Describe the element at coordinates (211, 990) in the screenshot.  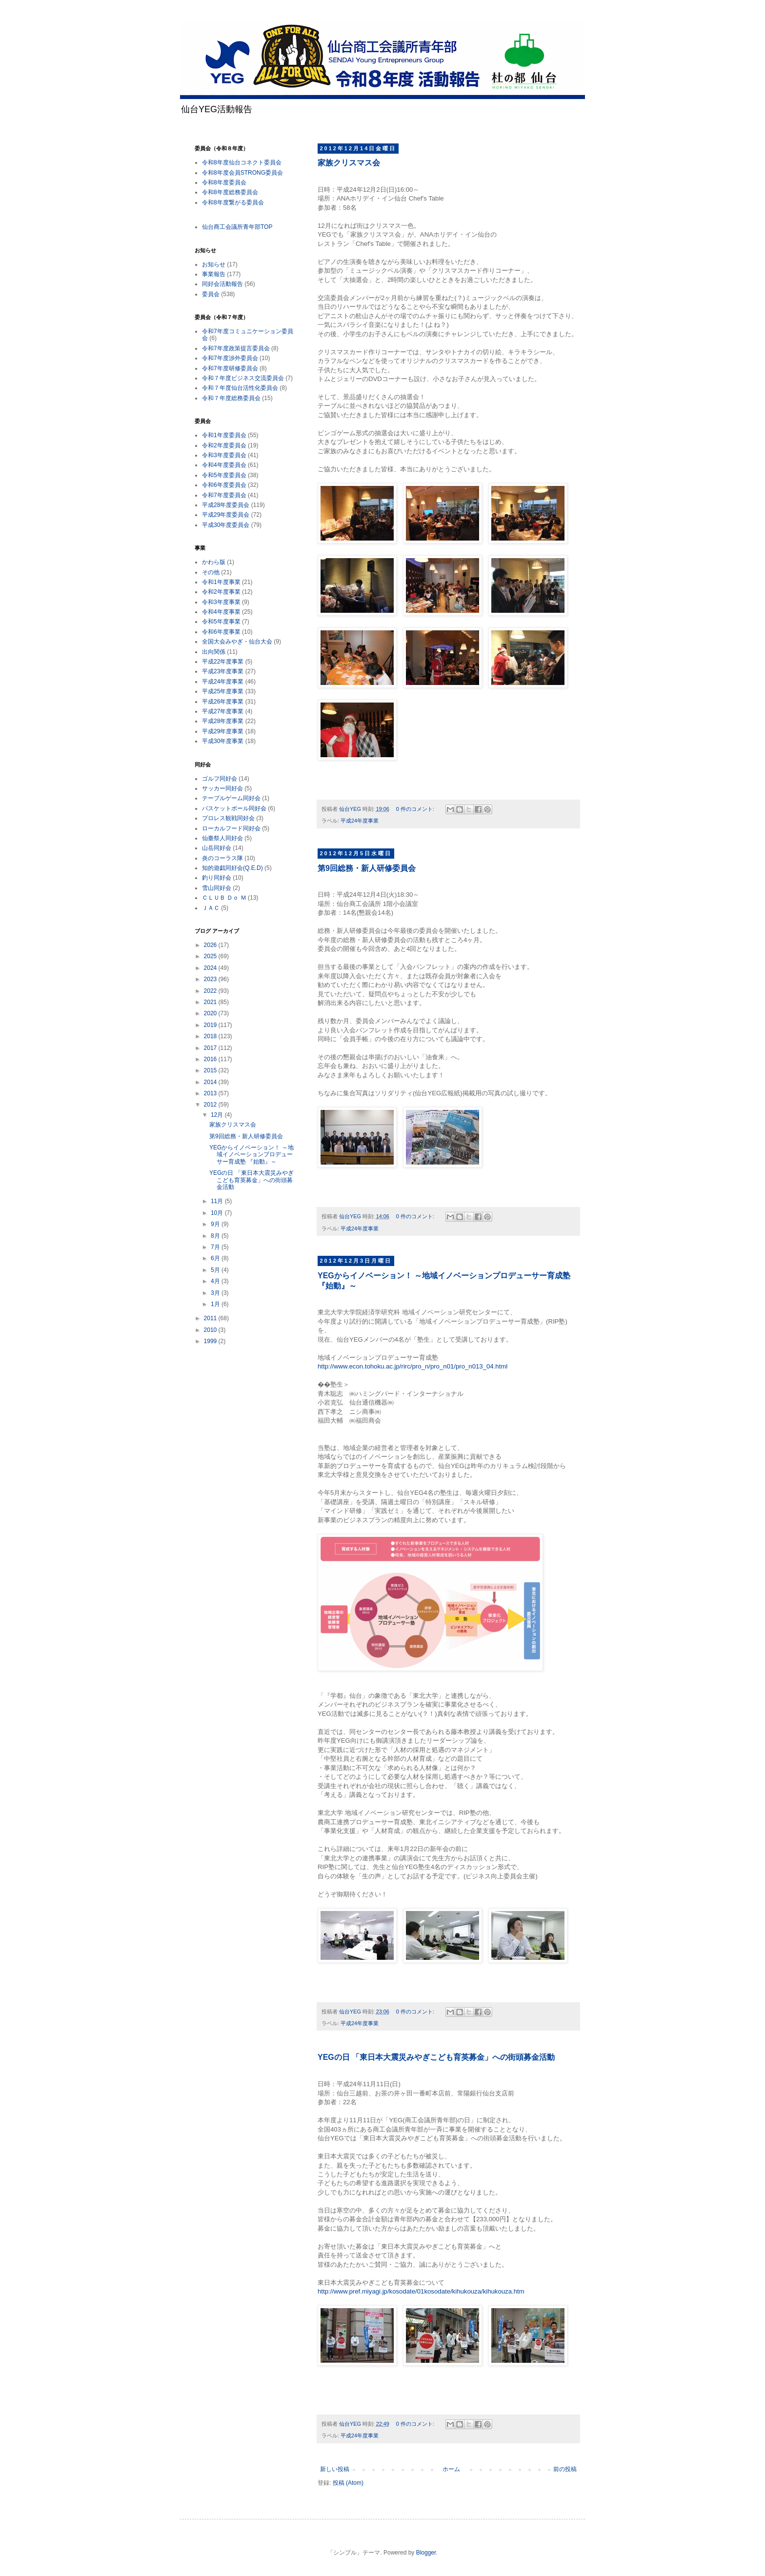
I see `2022` at that location.